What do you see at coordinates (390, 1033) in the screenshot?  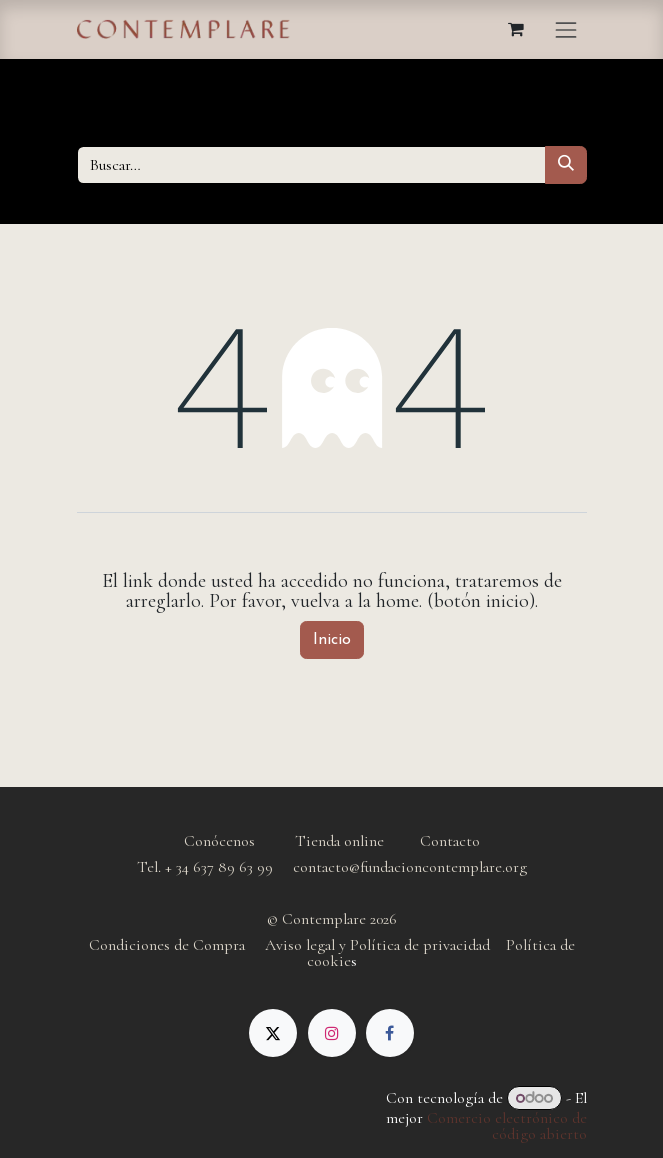 I see `[Facebook]` at bounding box center [390, 1033].